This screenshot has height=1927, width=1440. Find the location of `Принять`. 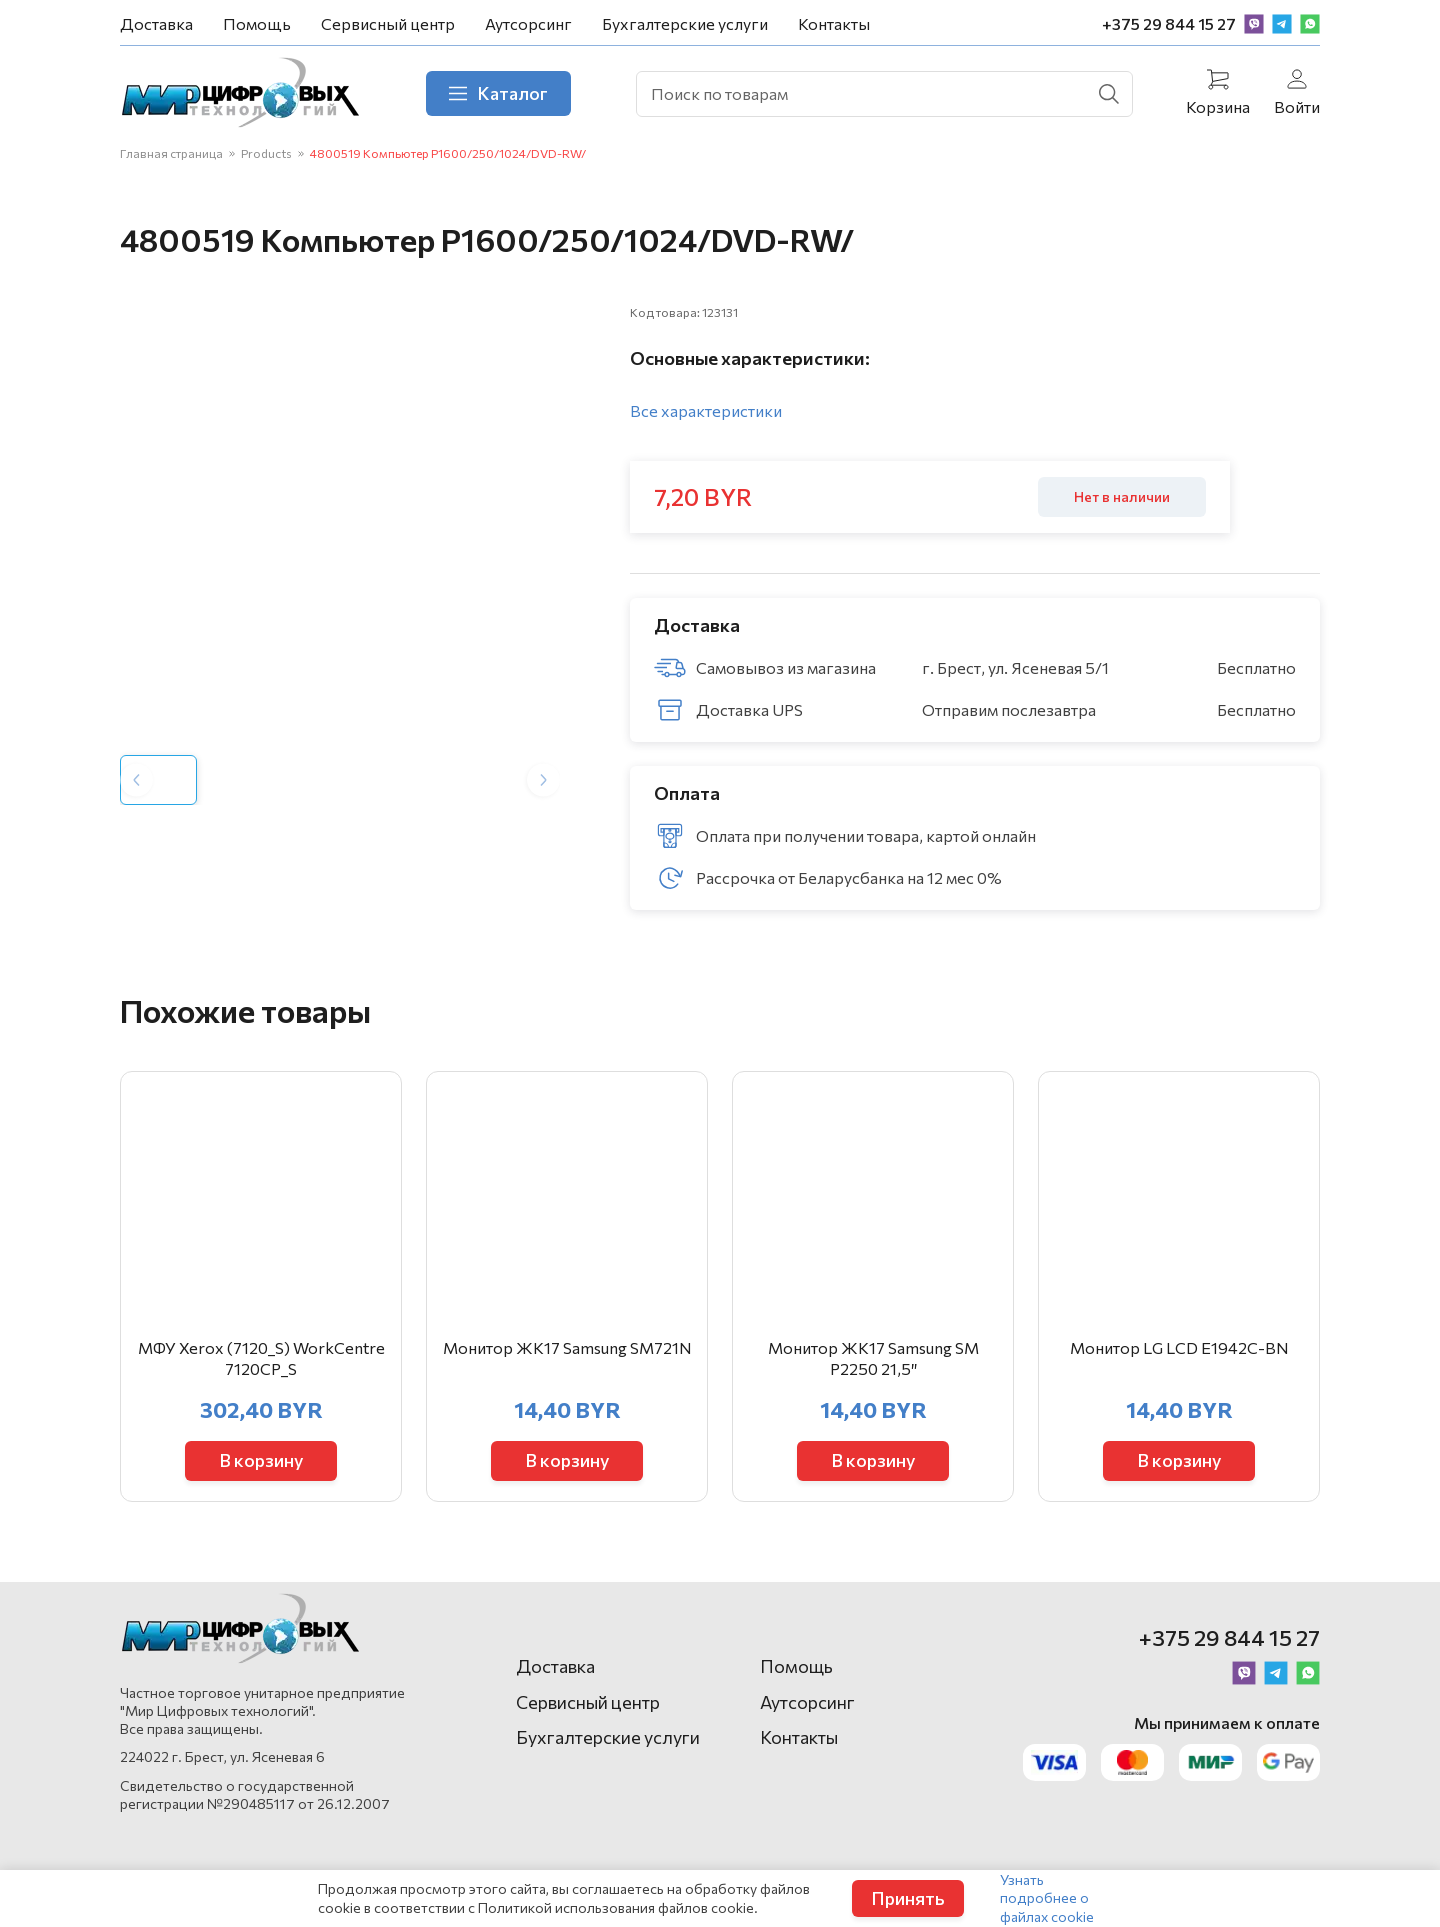

Принять is located at coordinates (908, 1898).